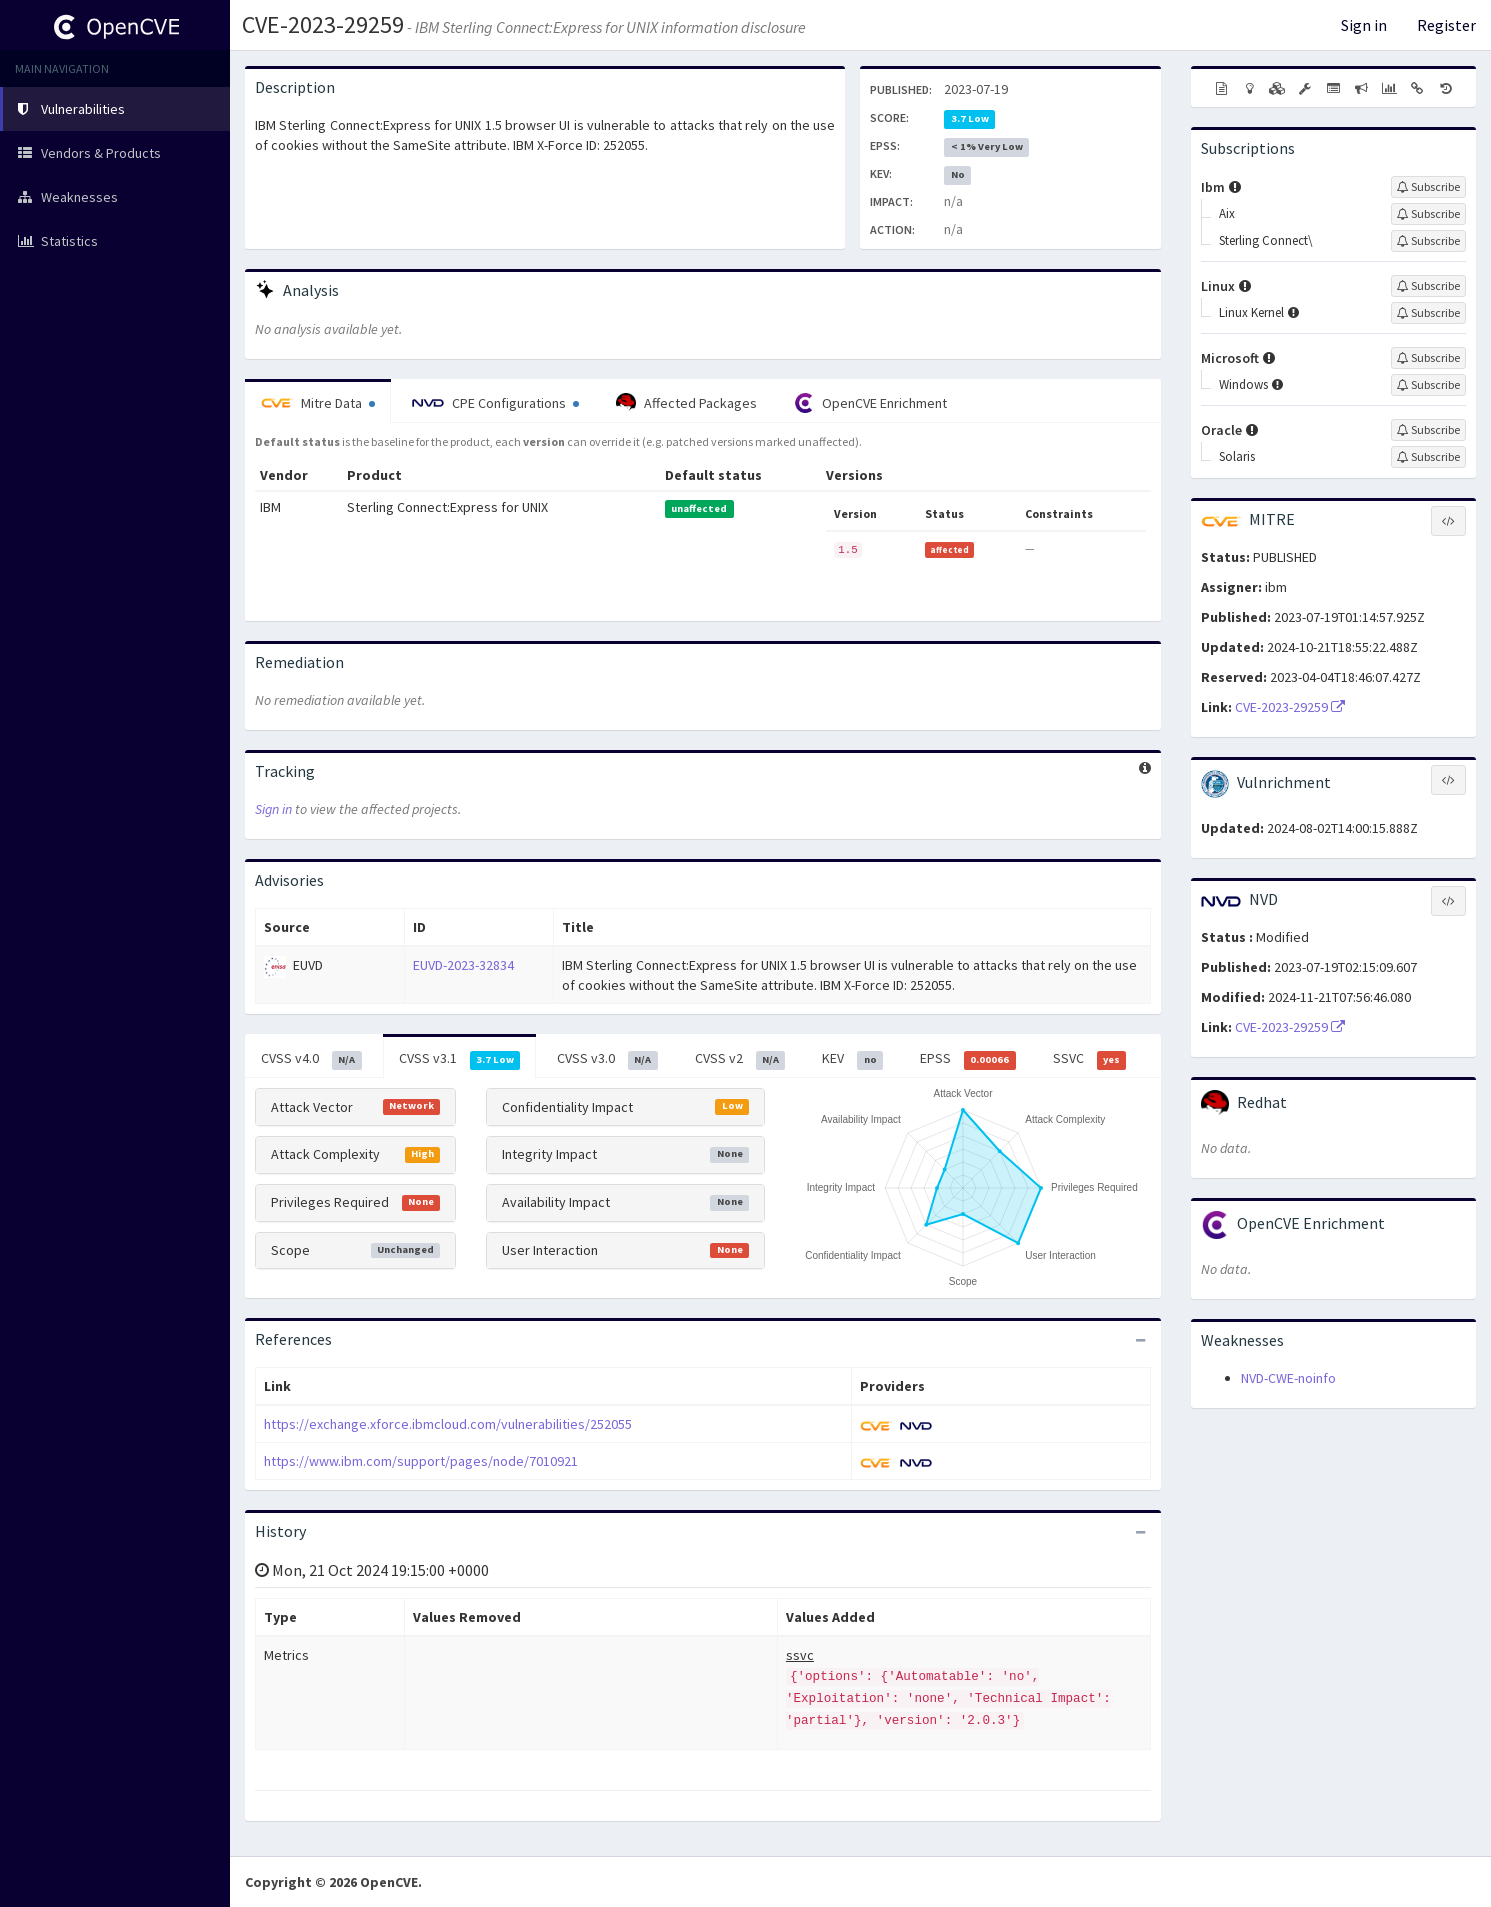 This screenshot has height=1907, width=1491. Describe the element at coordinates (740, 1059) in the screenshot. I see `CVSS v2` at that location.